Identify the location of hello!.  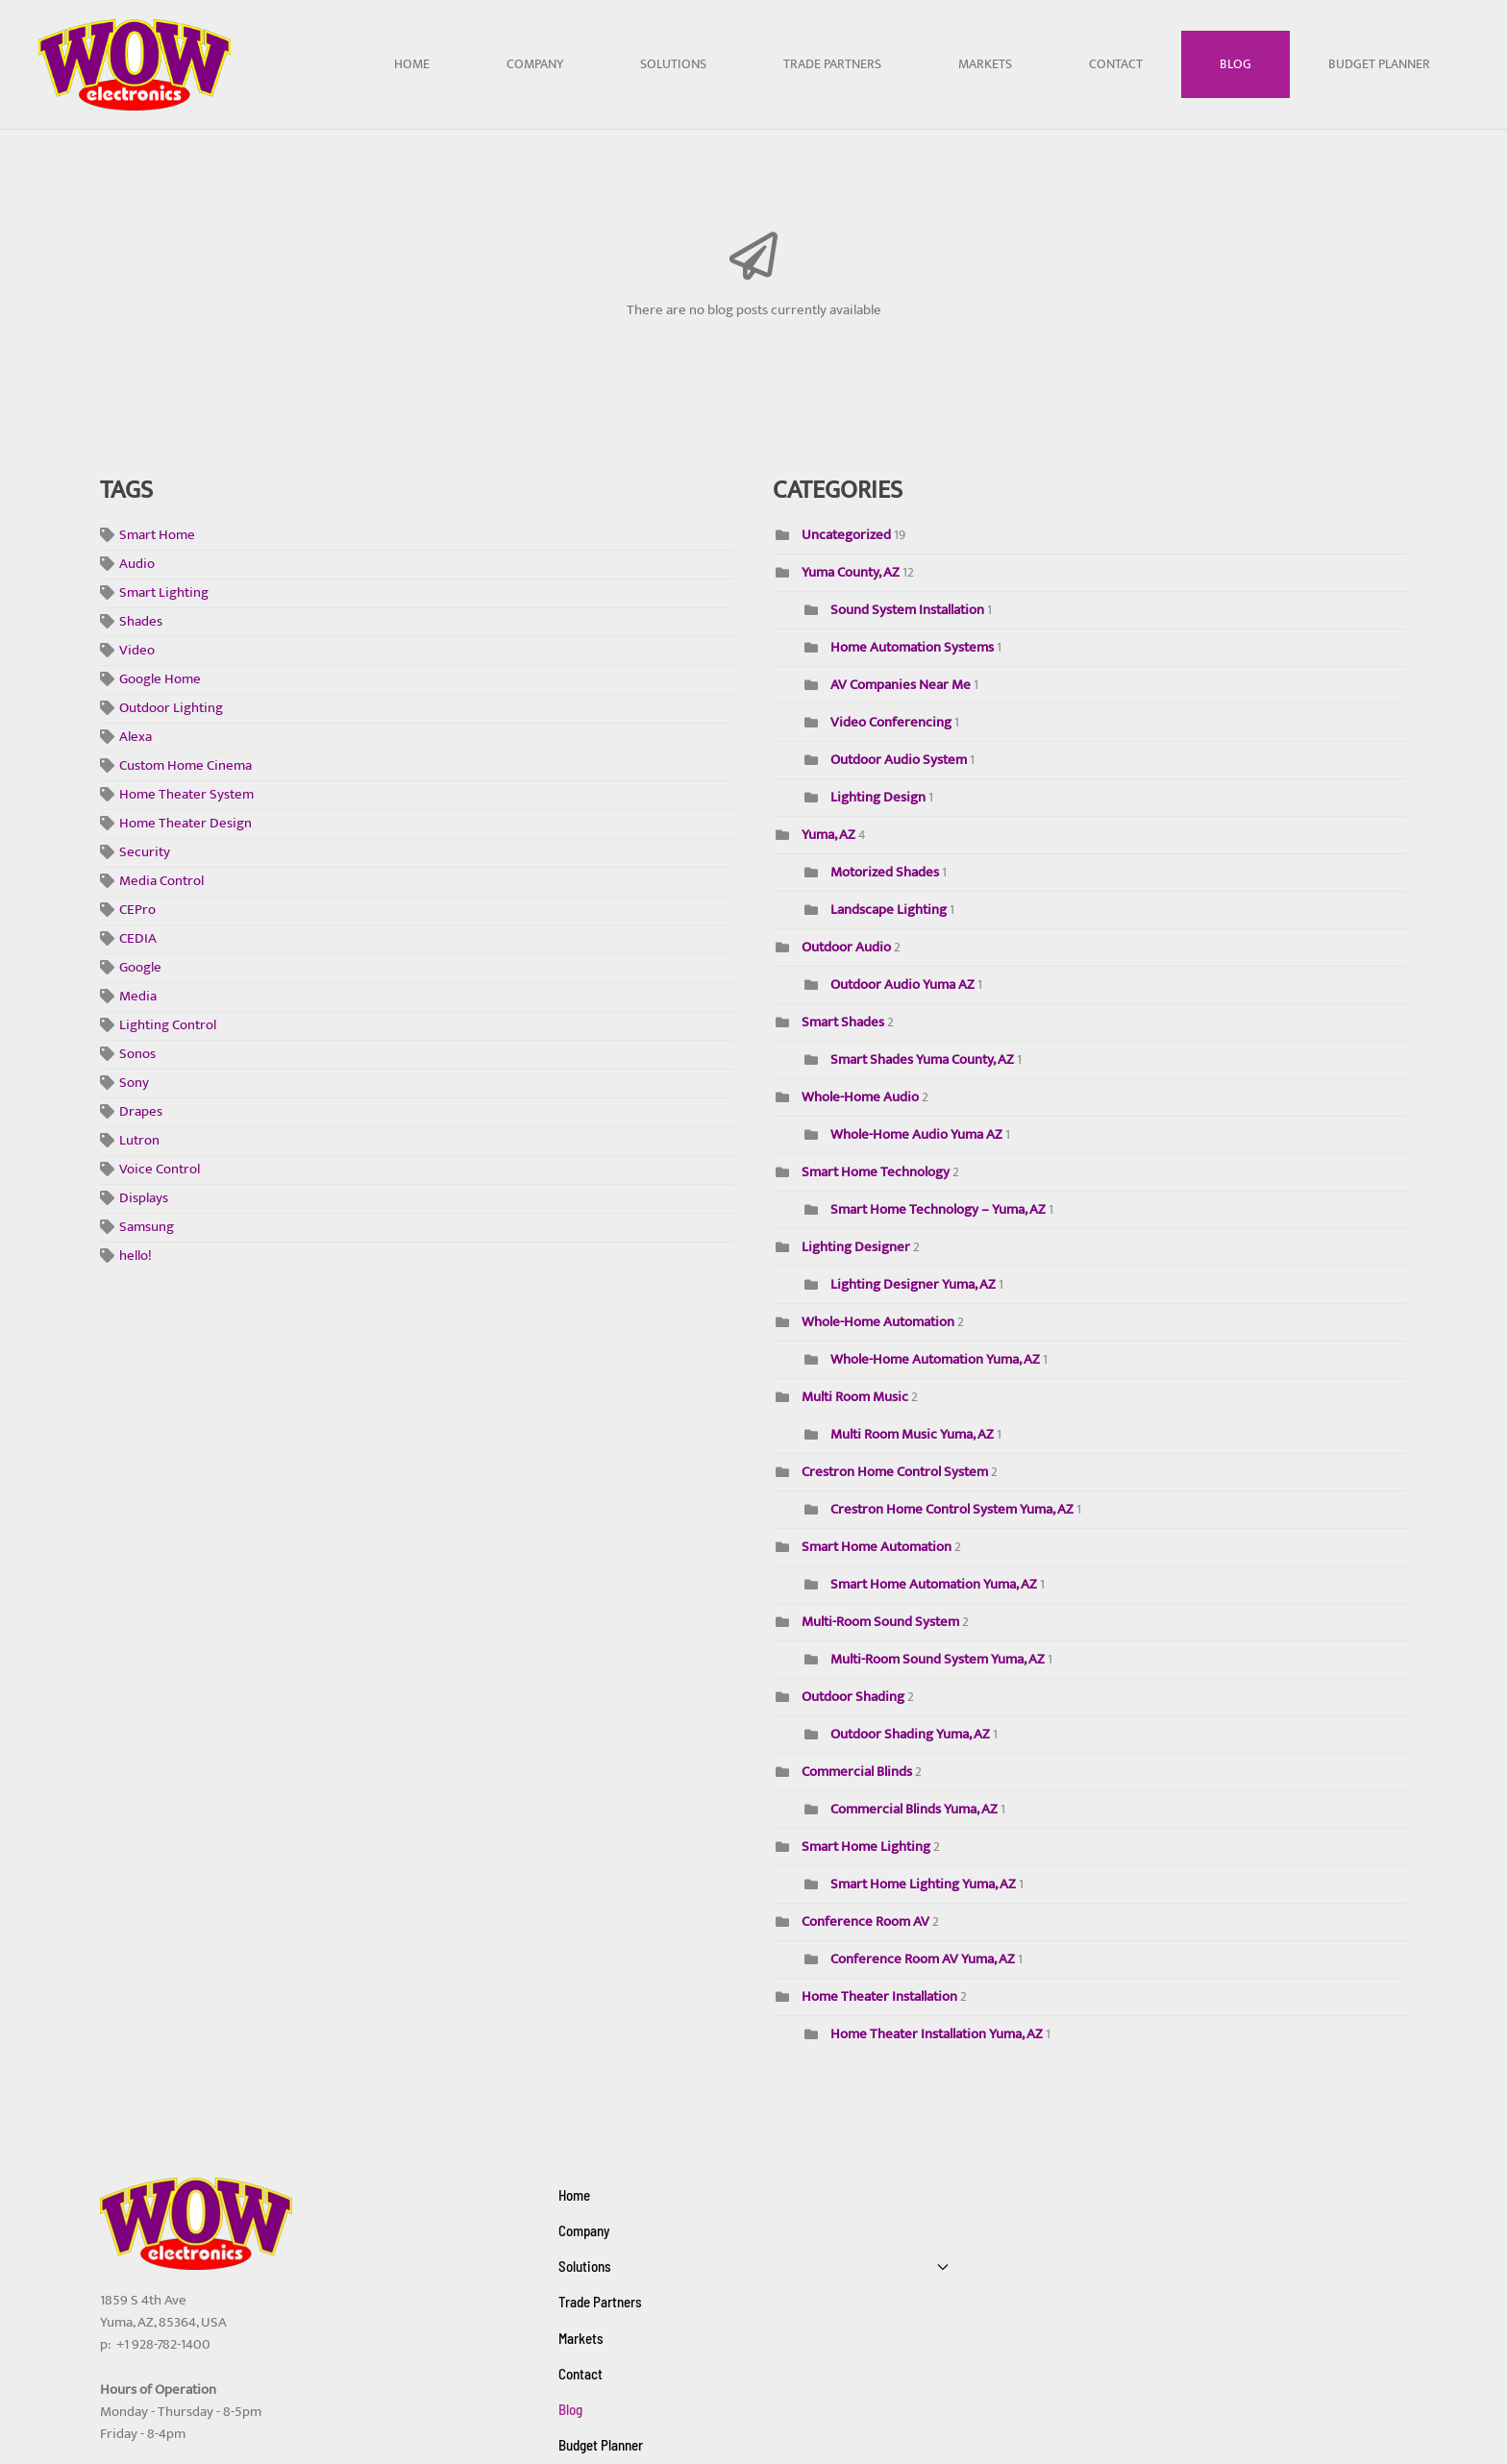
(135, 1256).